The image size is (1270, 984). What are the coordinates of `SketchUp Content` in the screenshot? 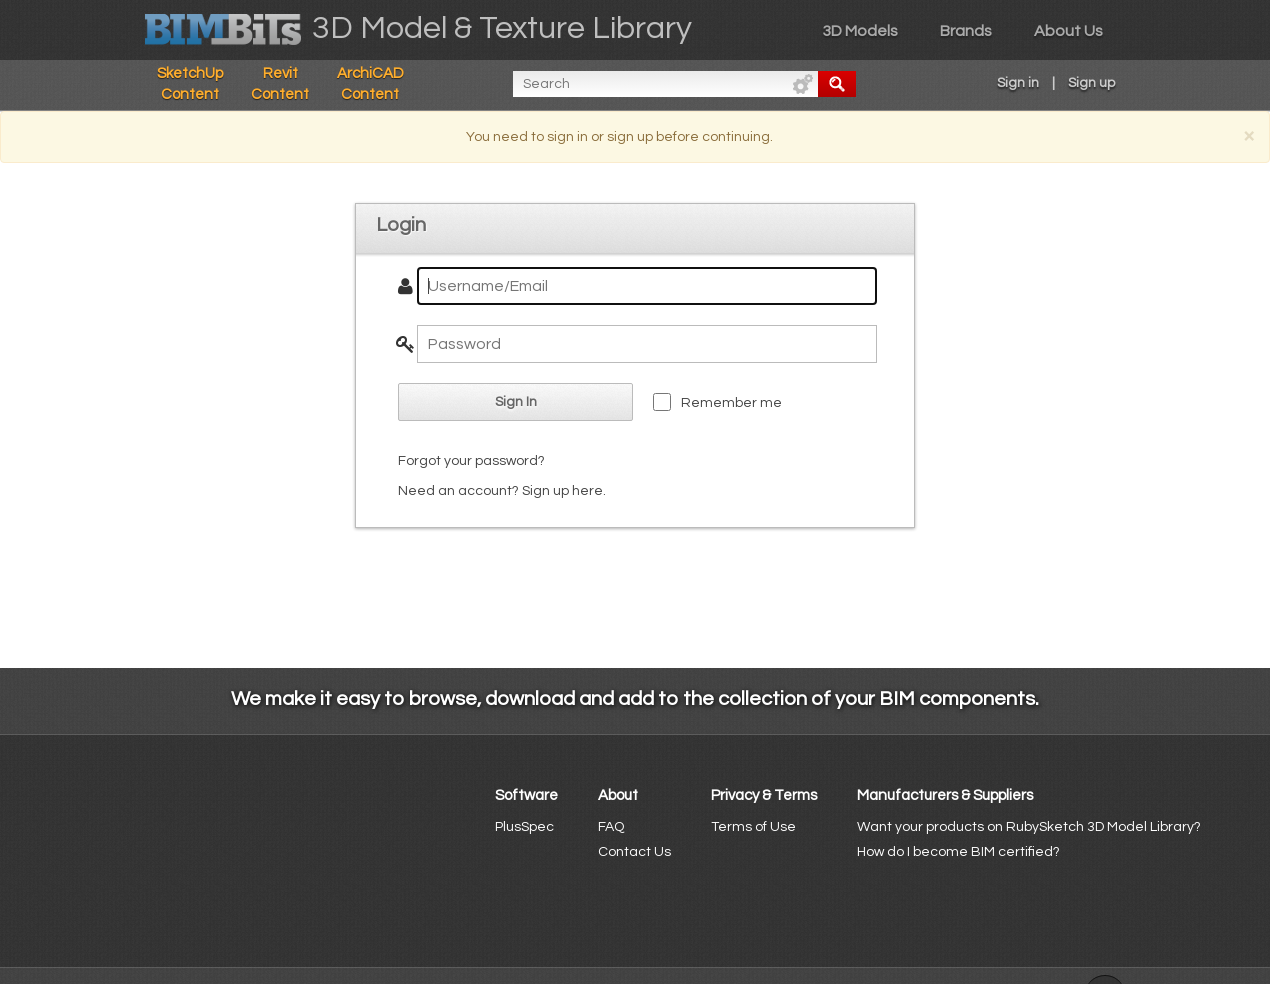 It's located at (190, 84).